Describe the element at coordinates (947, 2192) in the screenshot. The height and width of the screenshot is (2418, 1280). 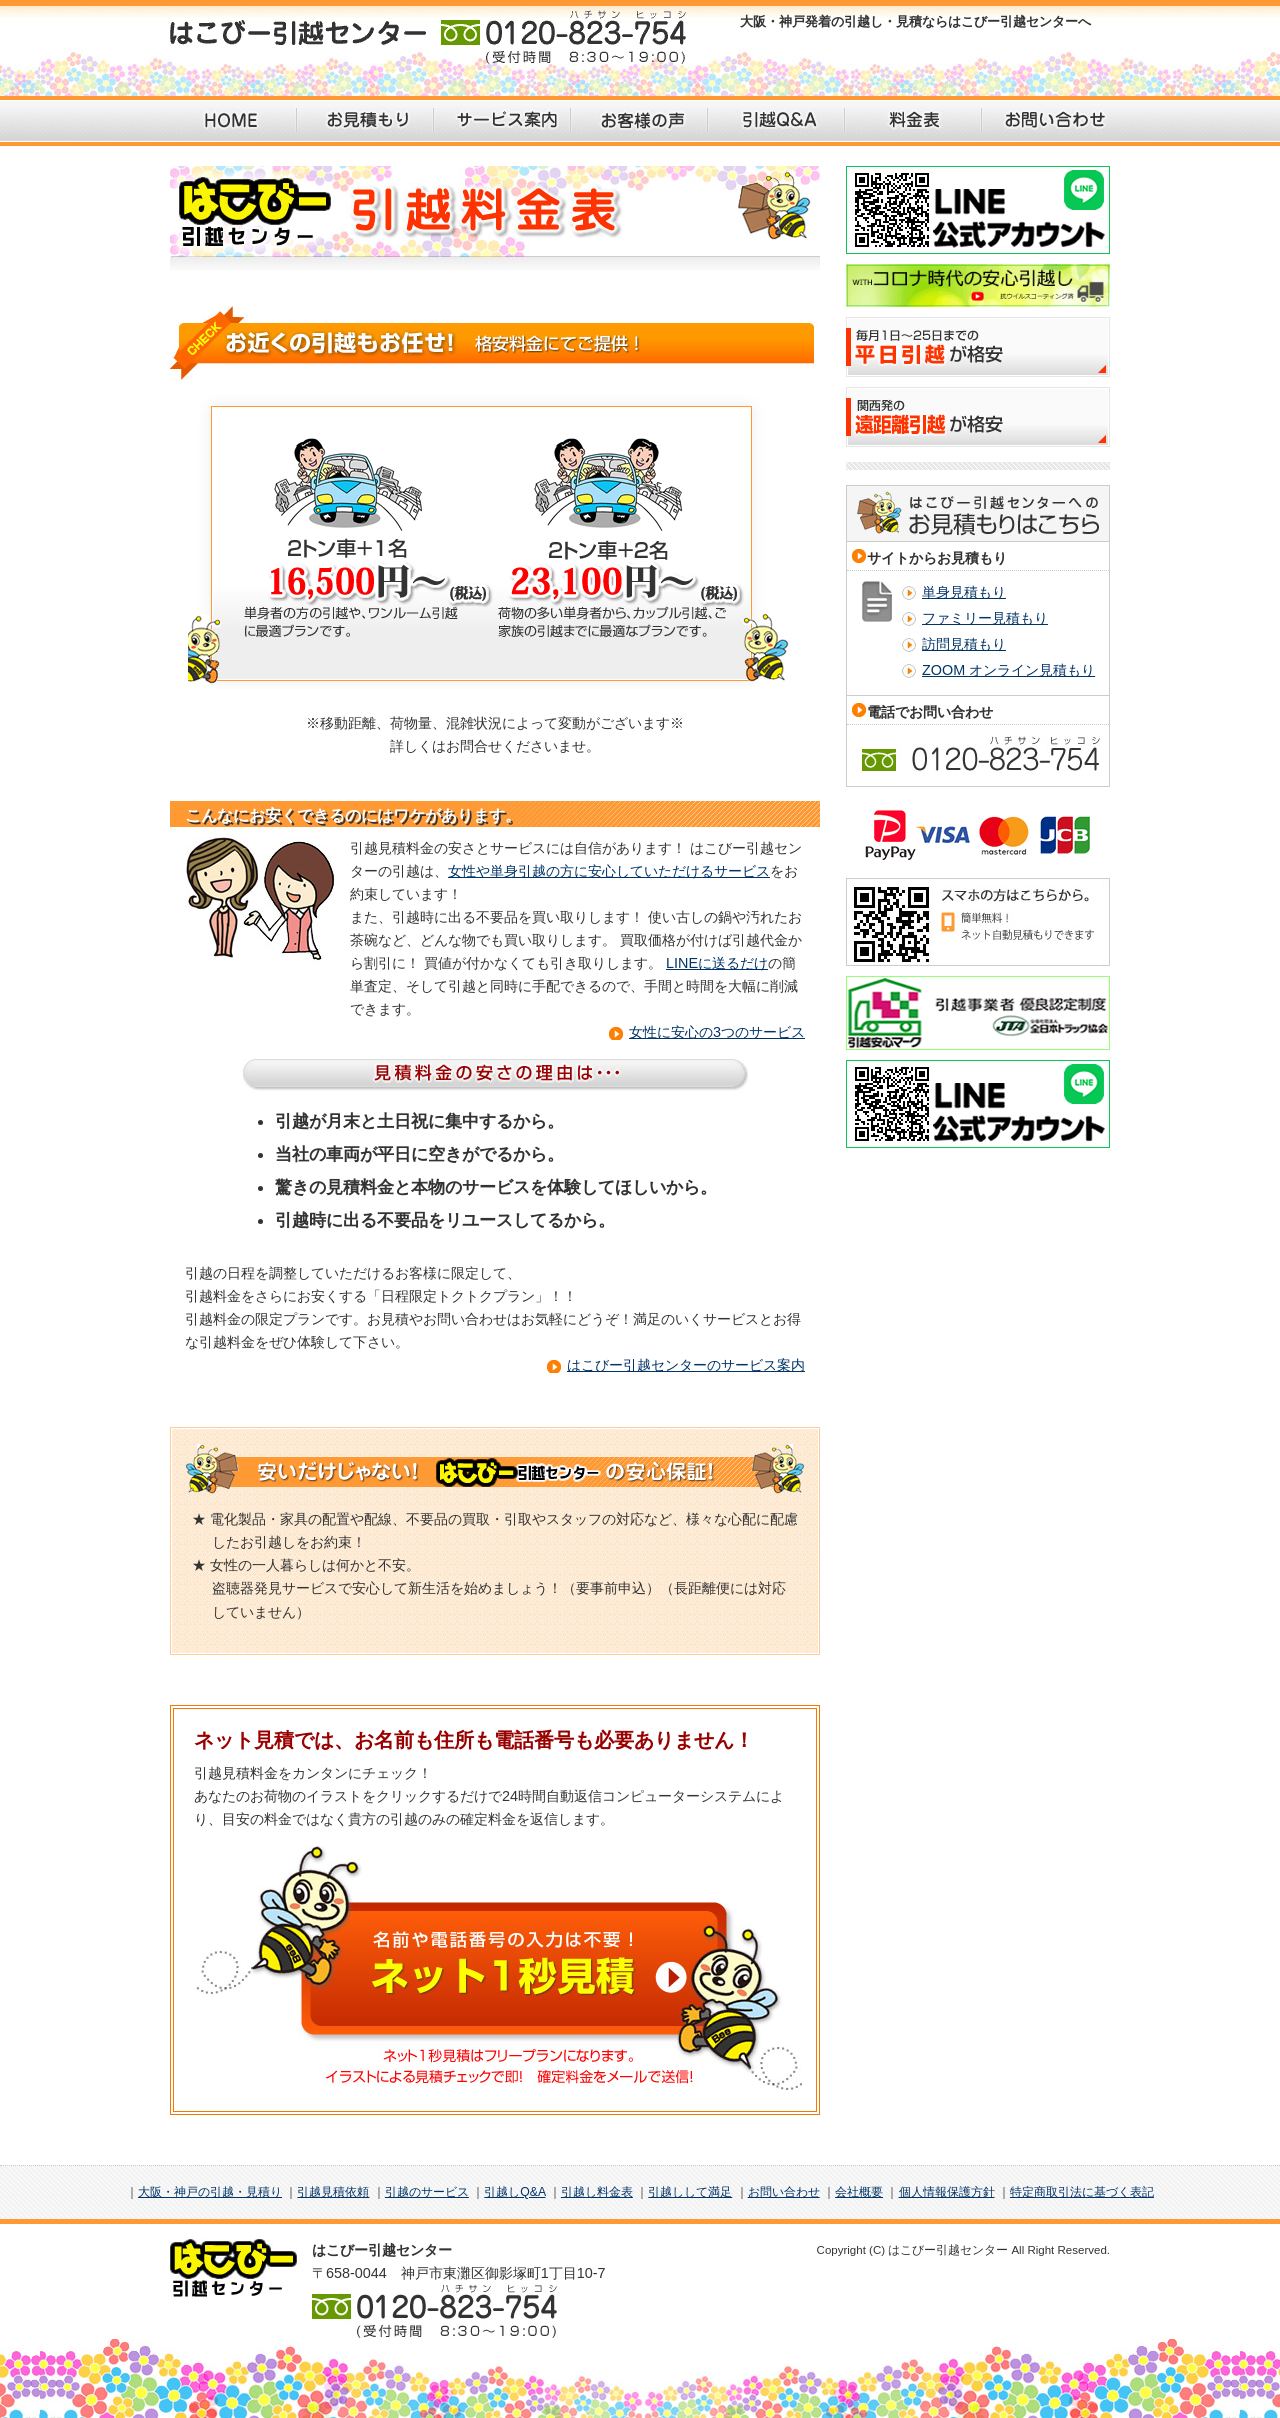
I see `個人情報保護方針` at that location.